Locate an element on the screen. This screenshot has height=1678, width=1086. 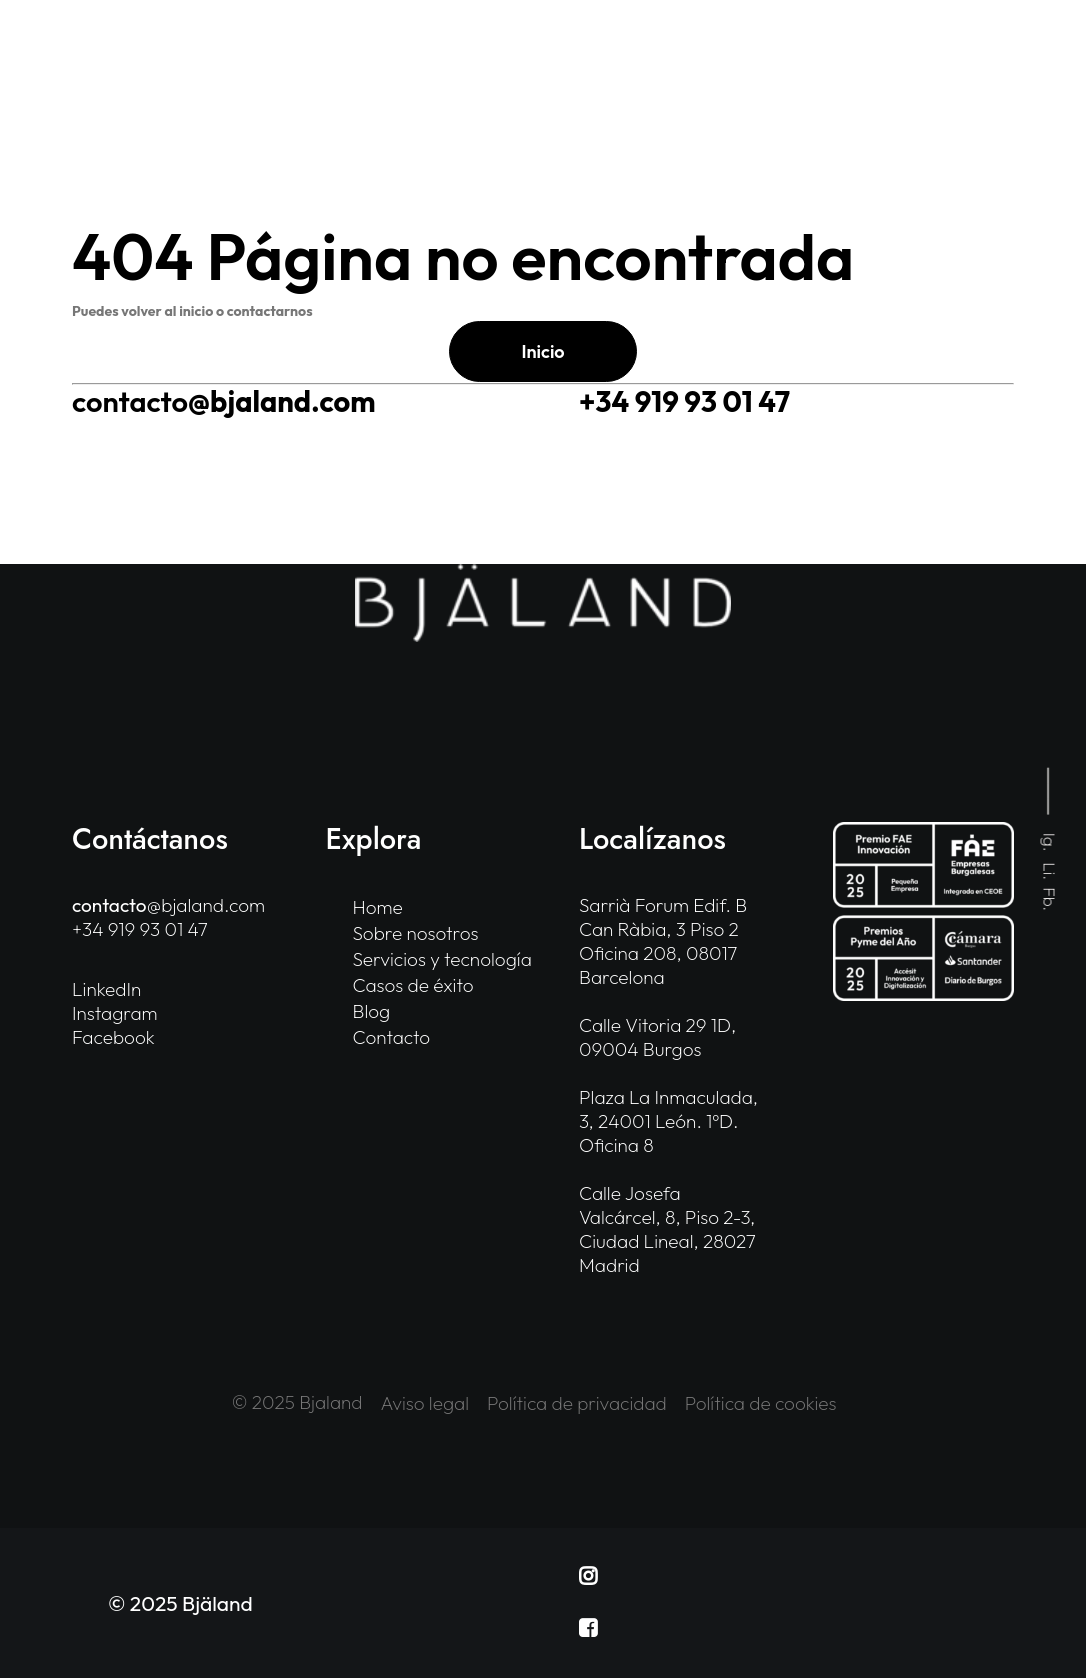
Servicios y tecnología is located at coordinates (442, 959).